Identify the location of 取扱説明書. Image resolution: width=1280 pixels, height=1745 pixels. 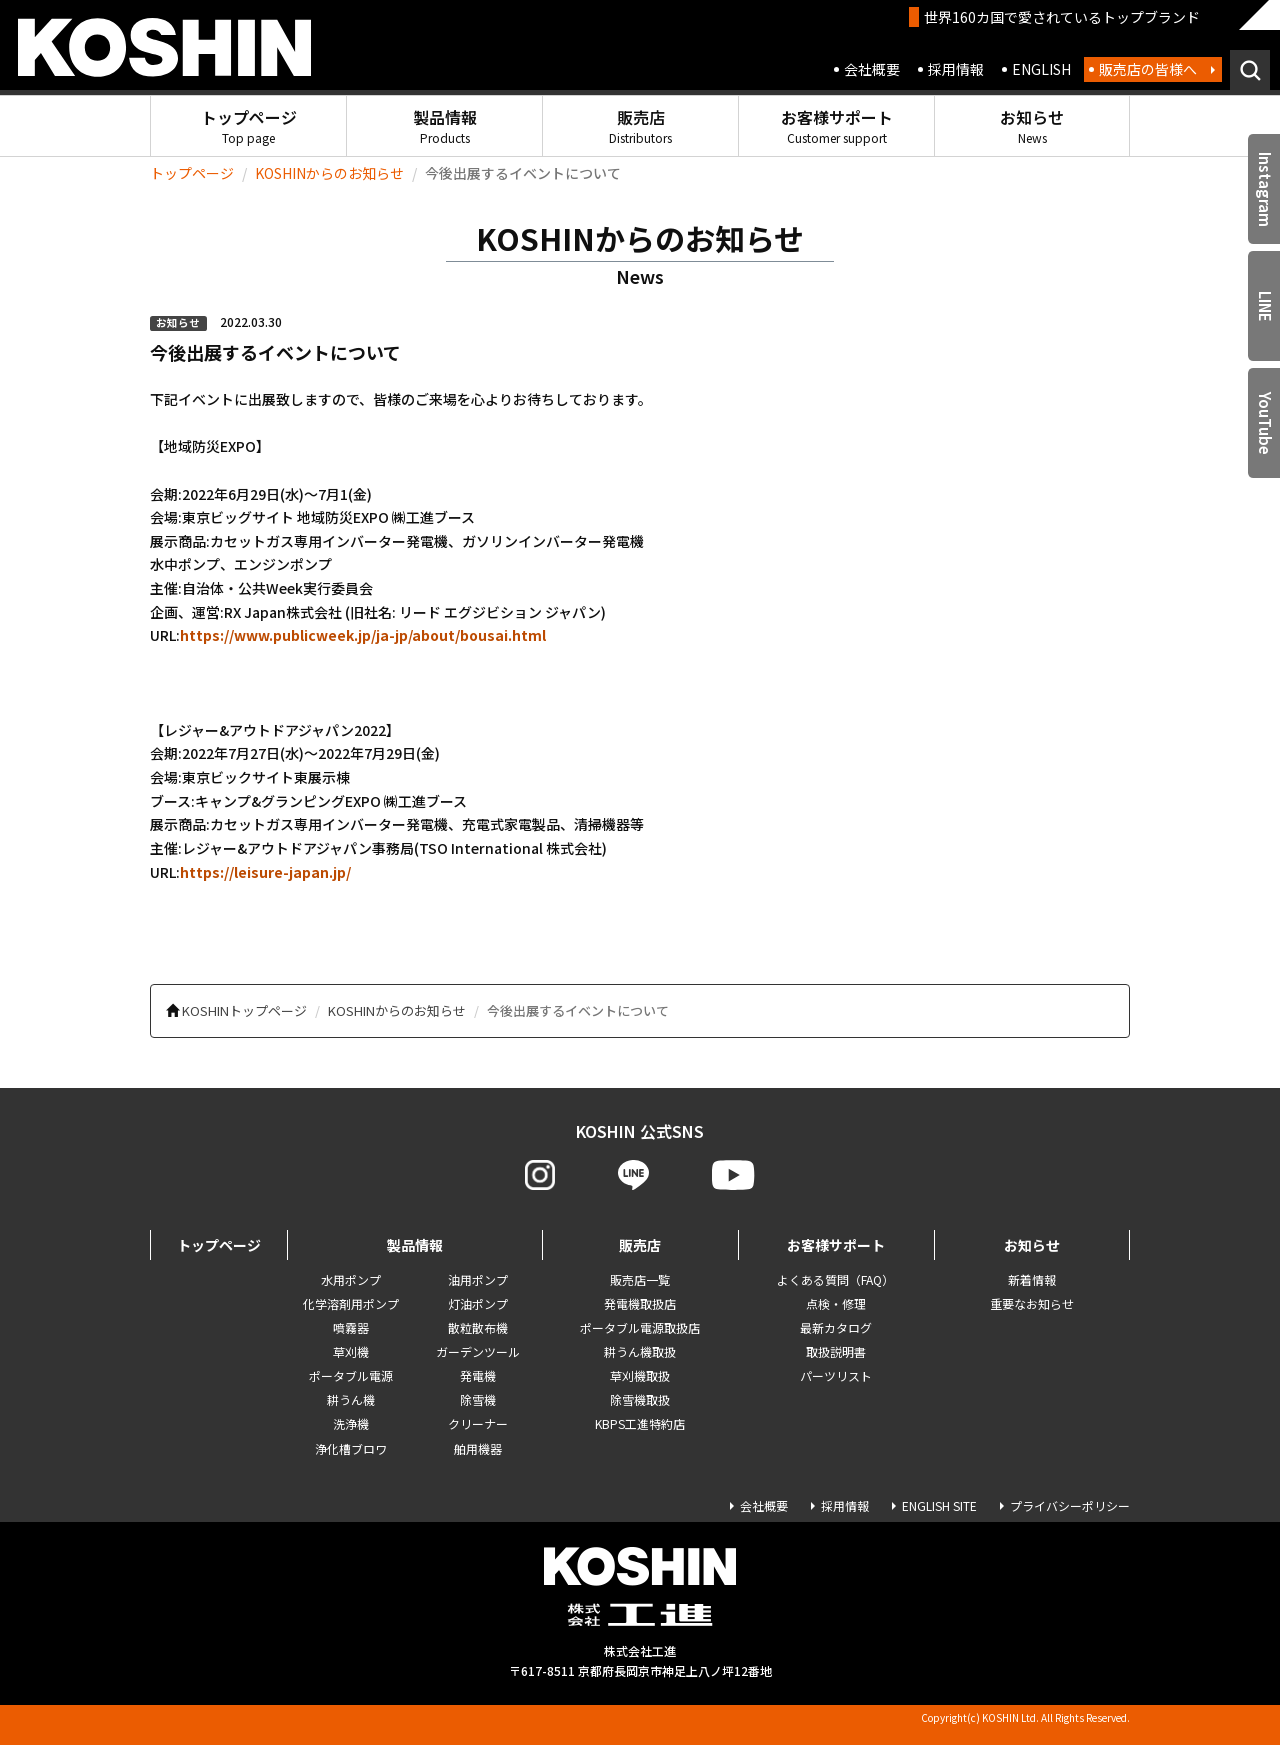
(836, 1351).